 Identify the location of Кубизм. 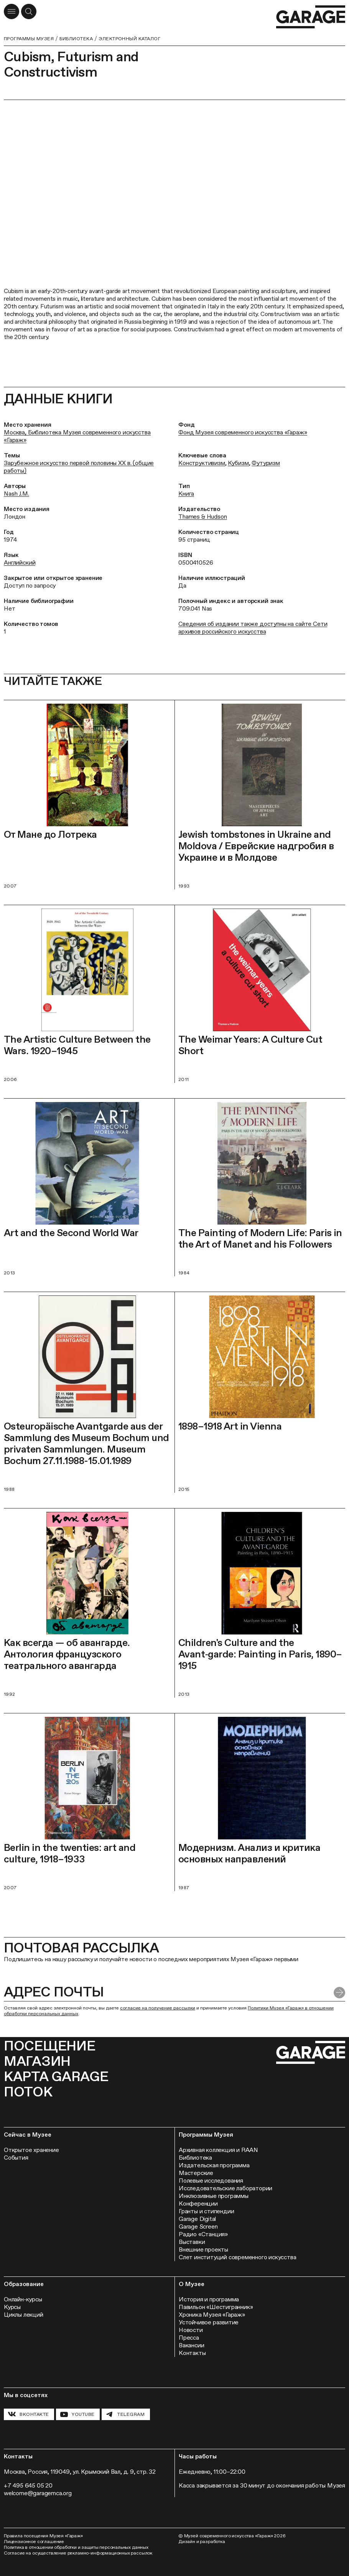
(238, 463).